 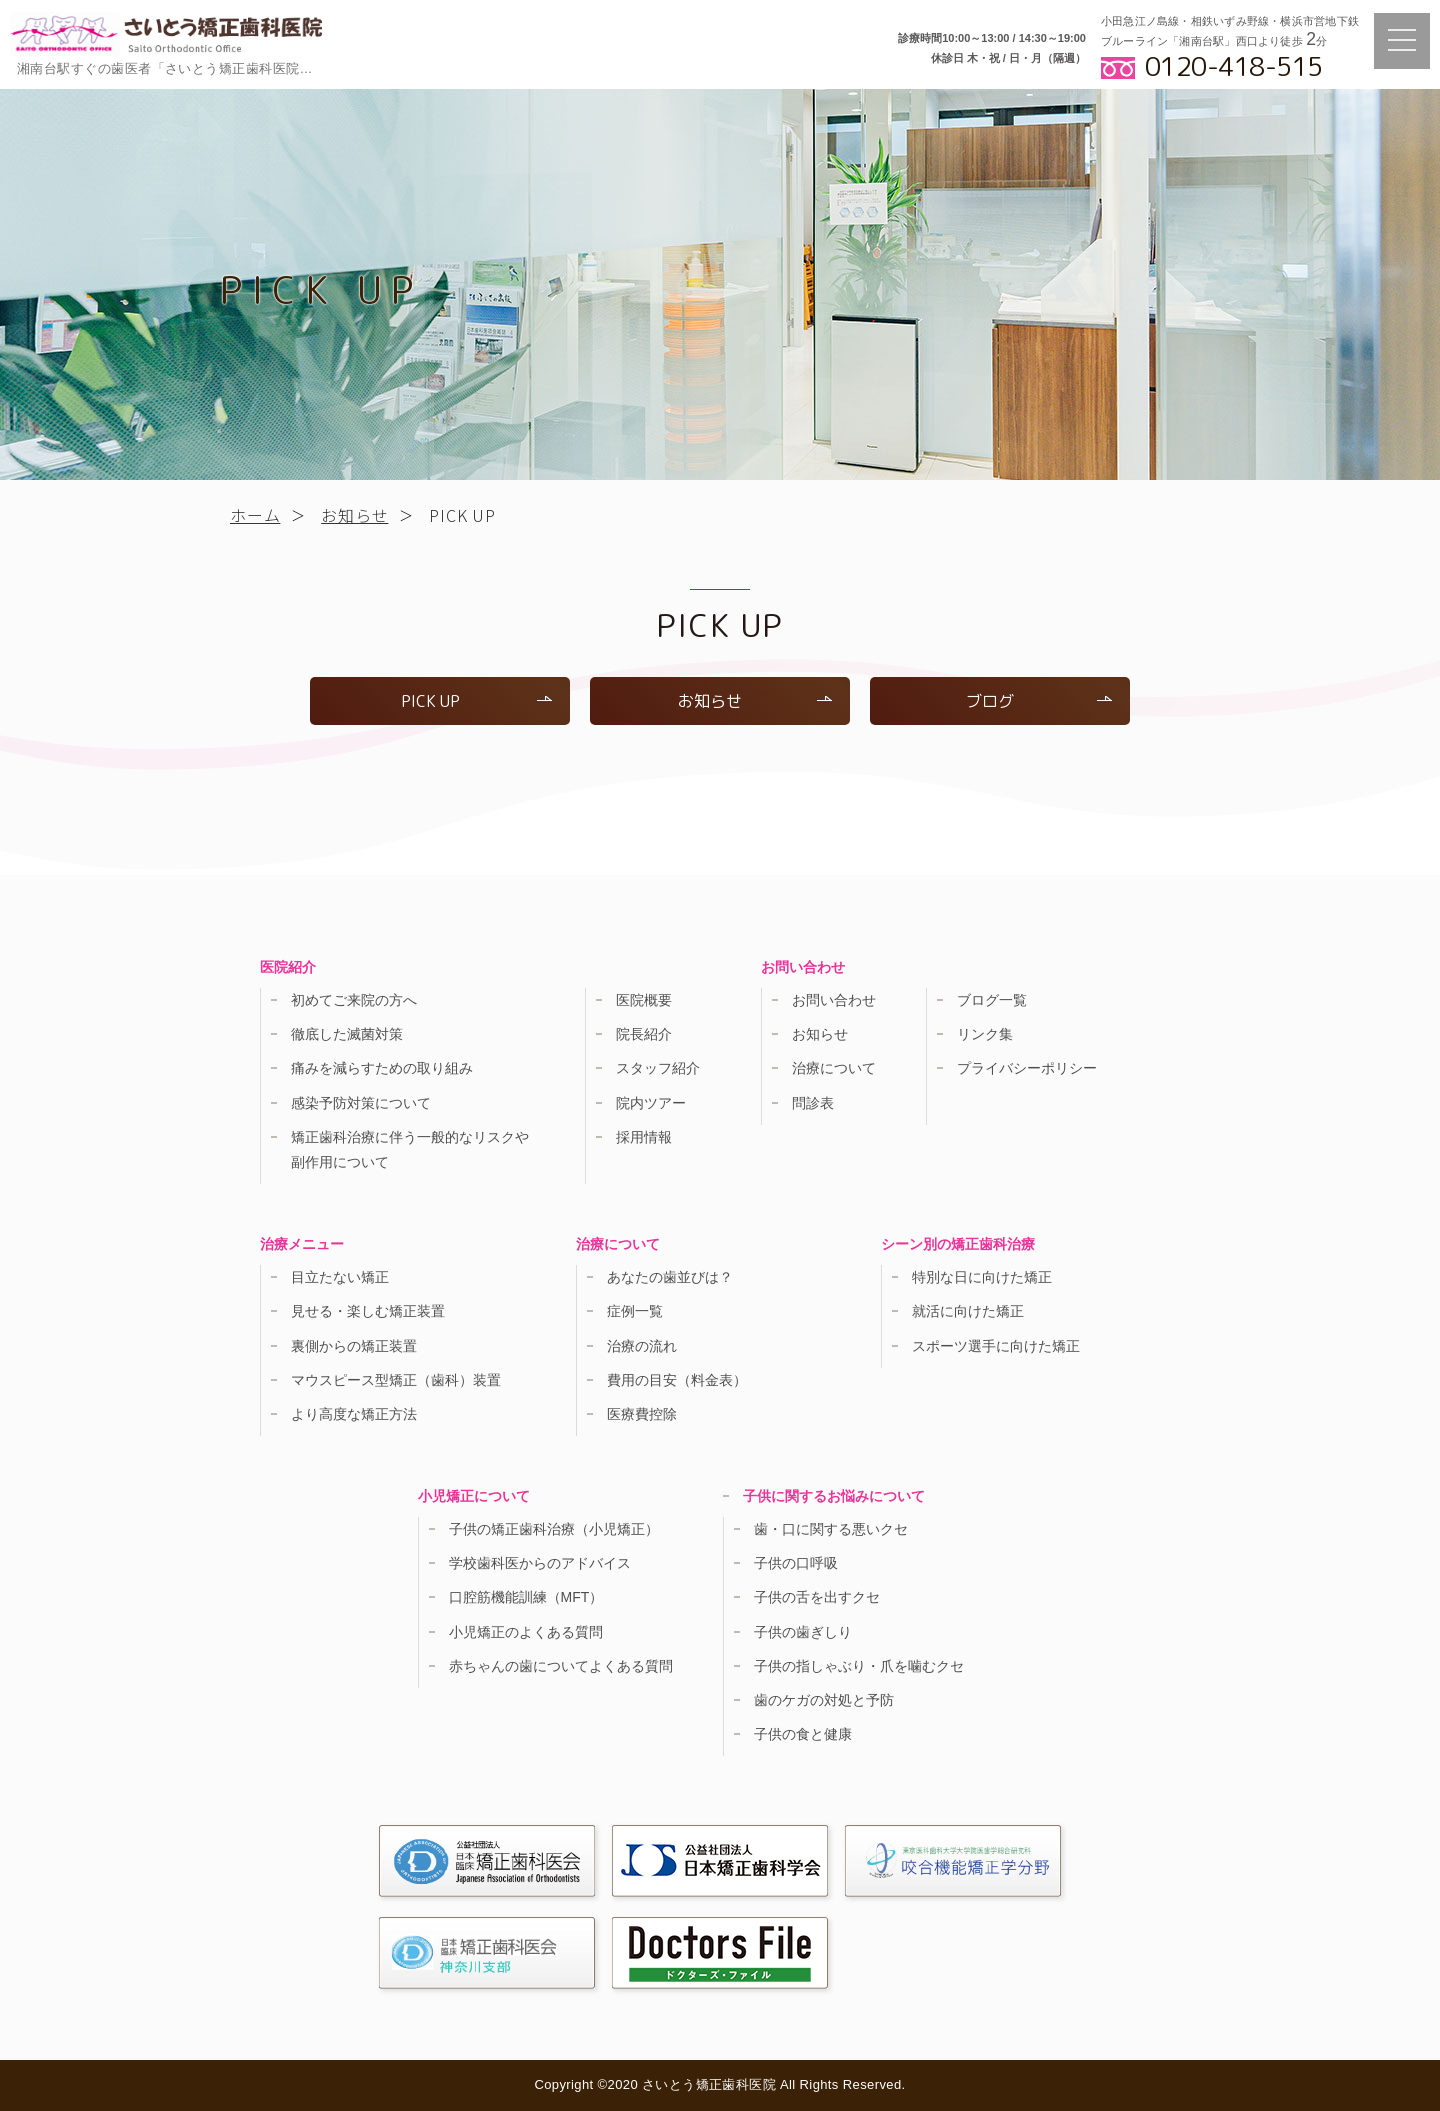 I want to click on 症例一覧, so click(x=635, y=1311).